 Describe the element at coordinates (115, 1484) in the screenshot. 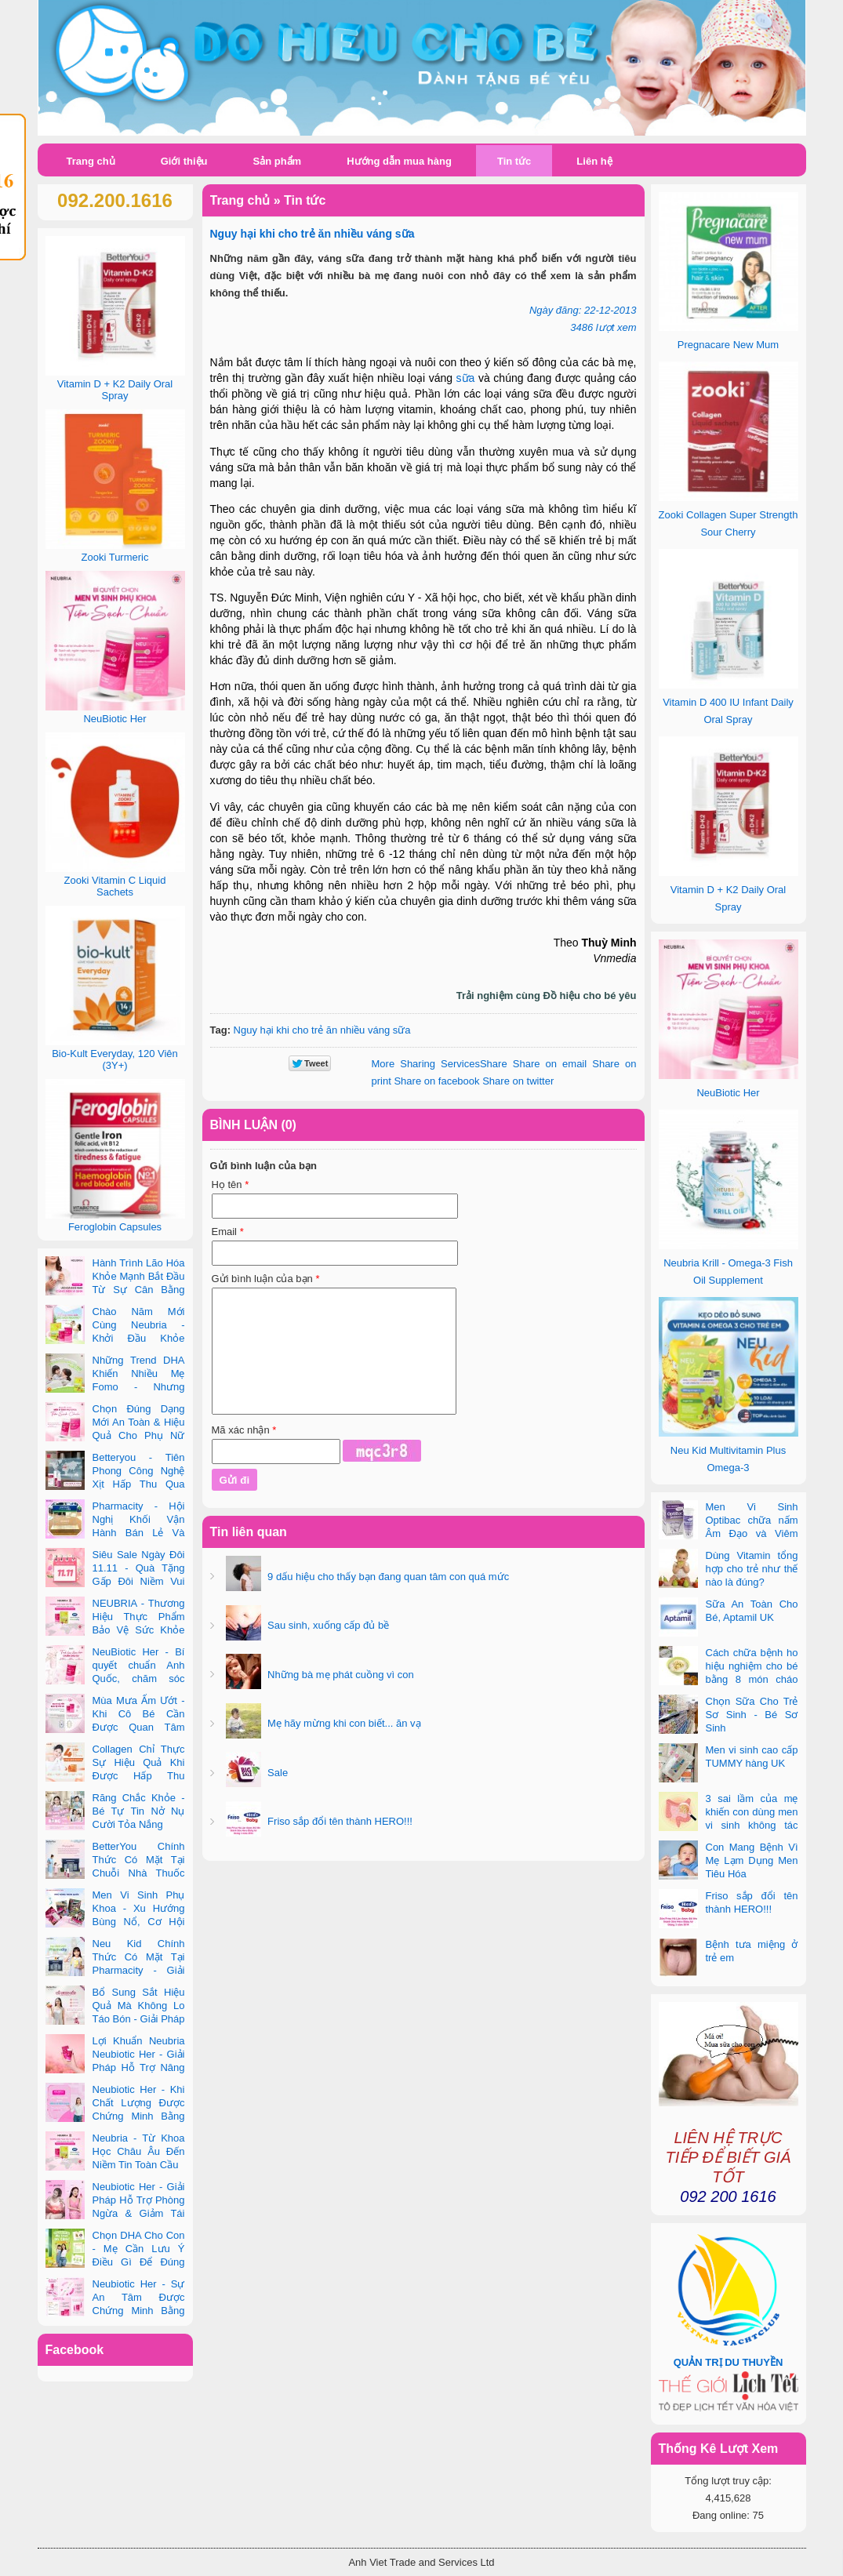

I see `Betteryou - Tiên Phong Công Nghệ Xịt Hấp Thu Qua Niêm Mạc Miệng (Intra-Oral Spray)` at that location.